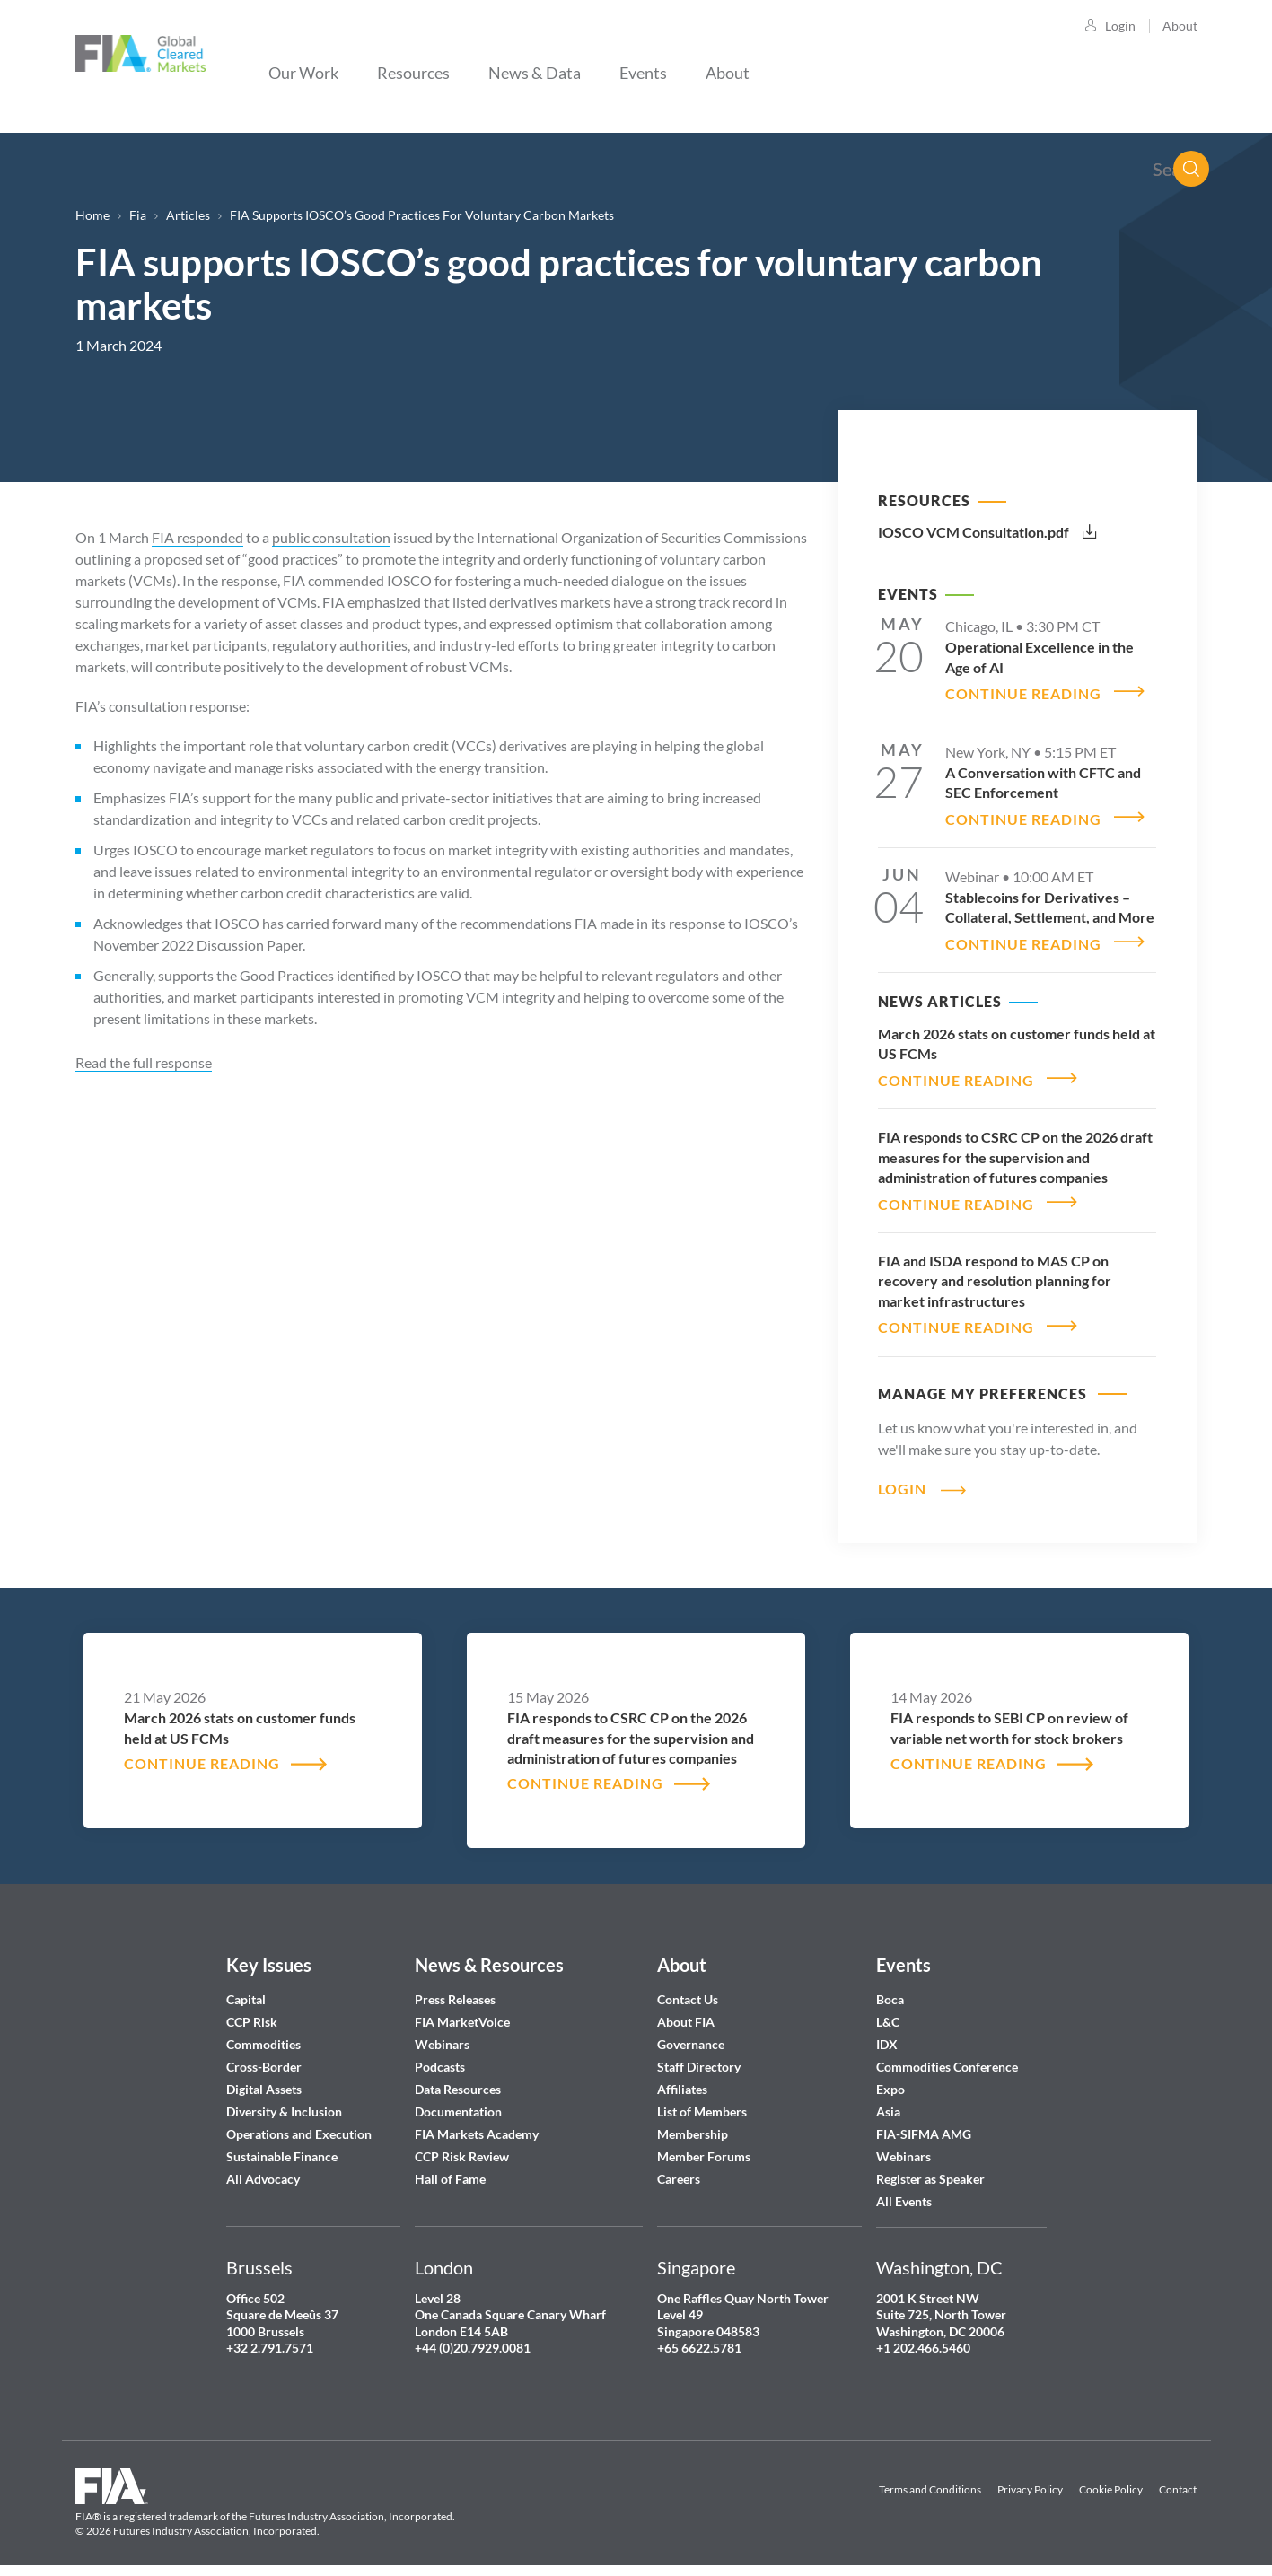  Describe the element at coordinates (930, 2478) in the screenshot. I see `Terms and Conditions` at that location.